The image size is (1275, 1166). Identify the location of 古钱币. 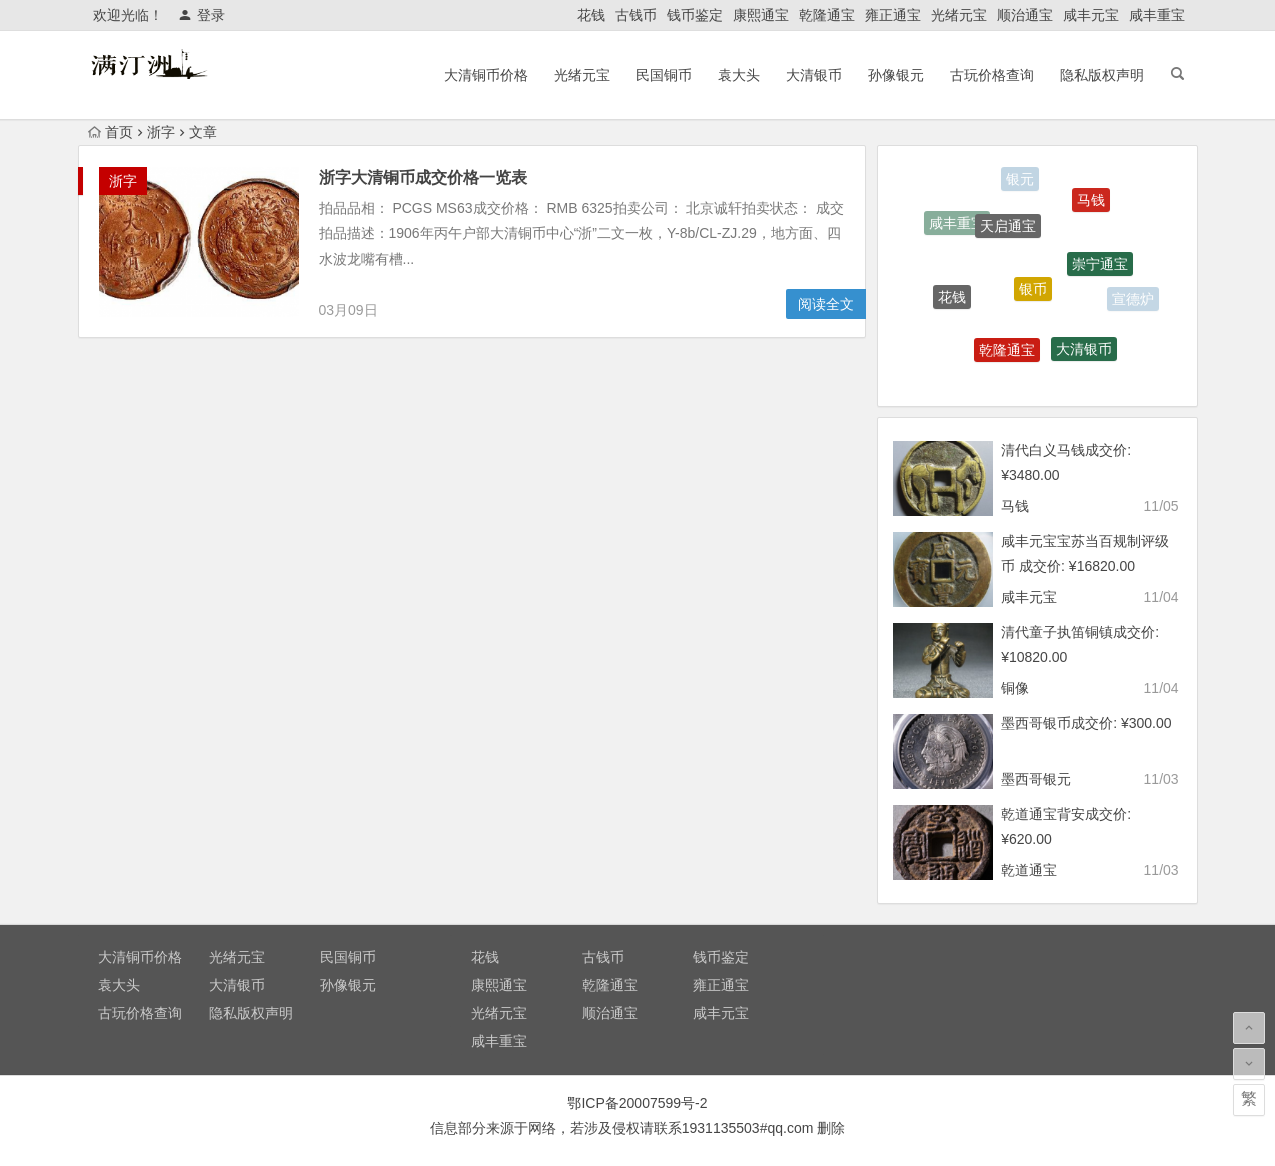
(636, 15).